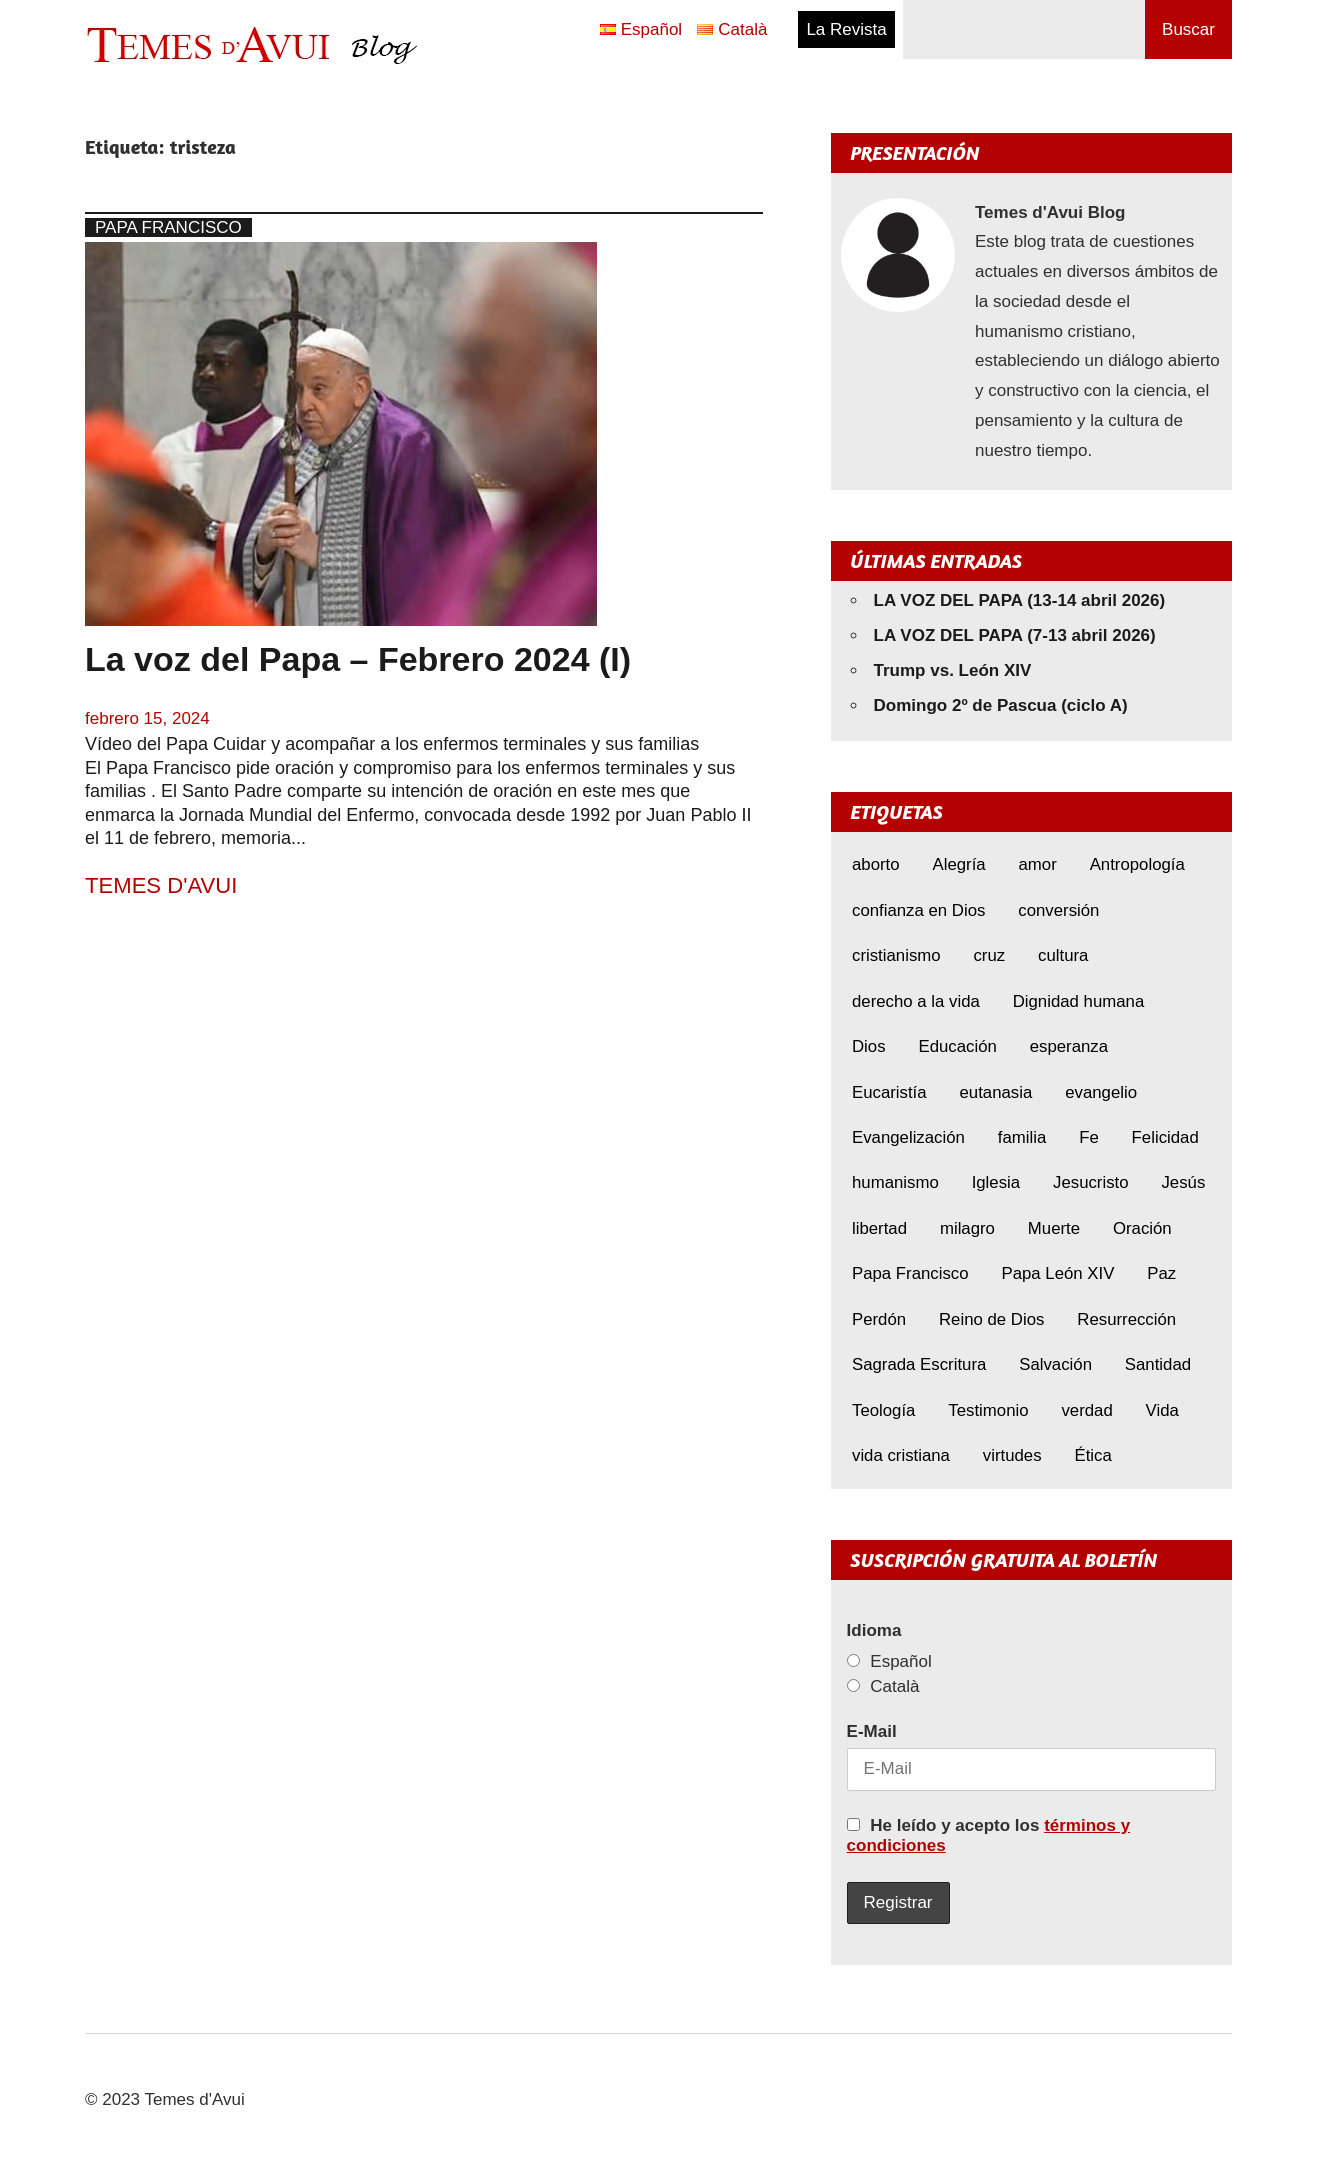 The image size is (1317, 2166). Describe the element at coordinates (168, 227) in the screenshot. I see `Papa Francisco` at that location.